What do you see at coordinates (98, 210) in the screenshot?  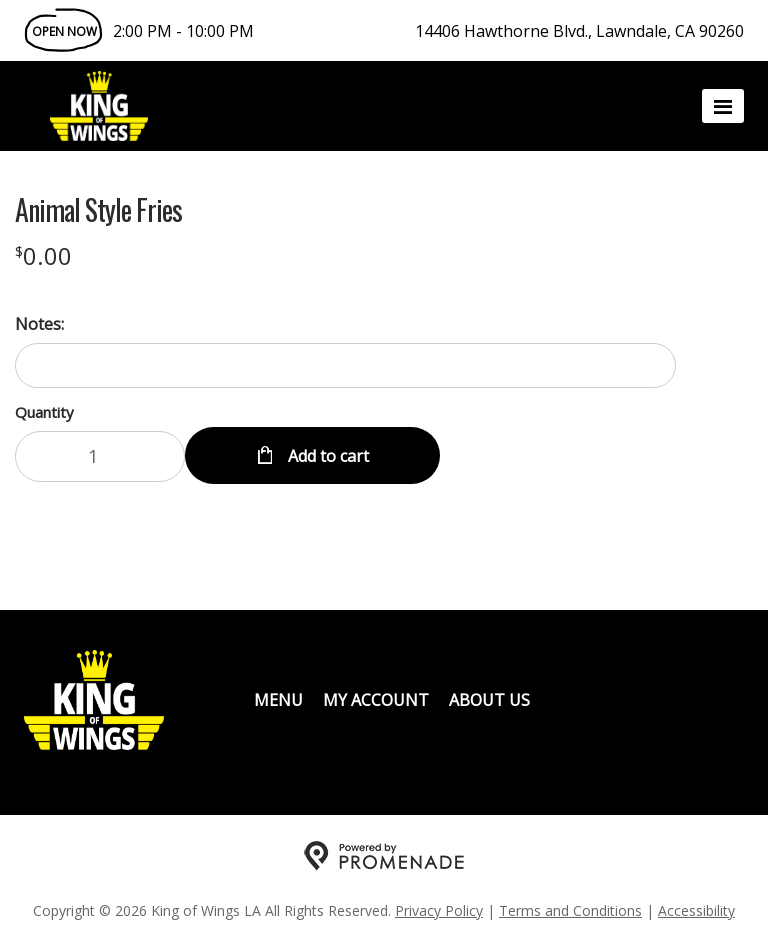 I see `Animal Style Fries` at bounding box center [98, 210].